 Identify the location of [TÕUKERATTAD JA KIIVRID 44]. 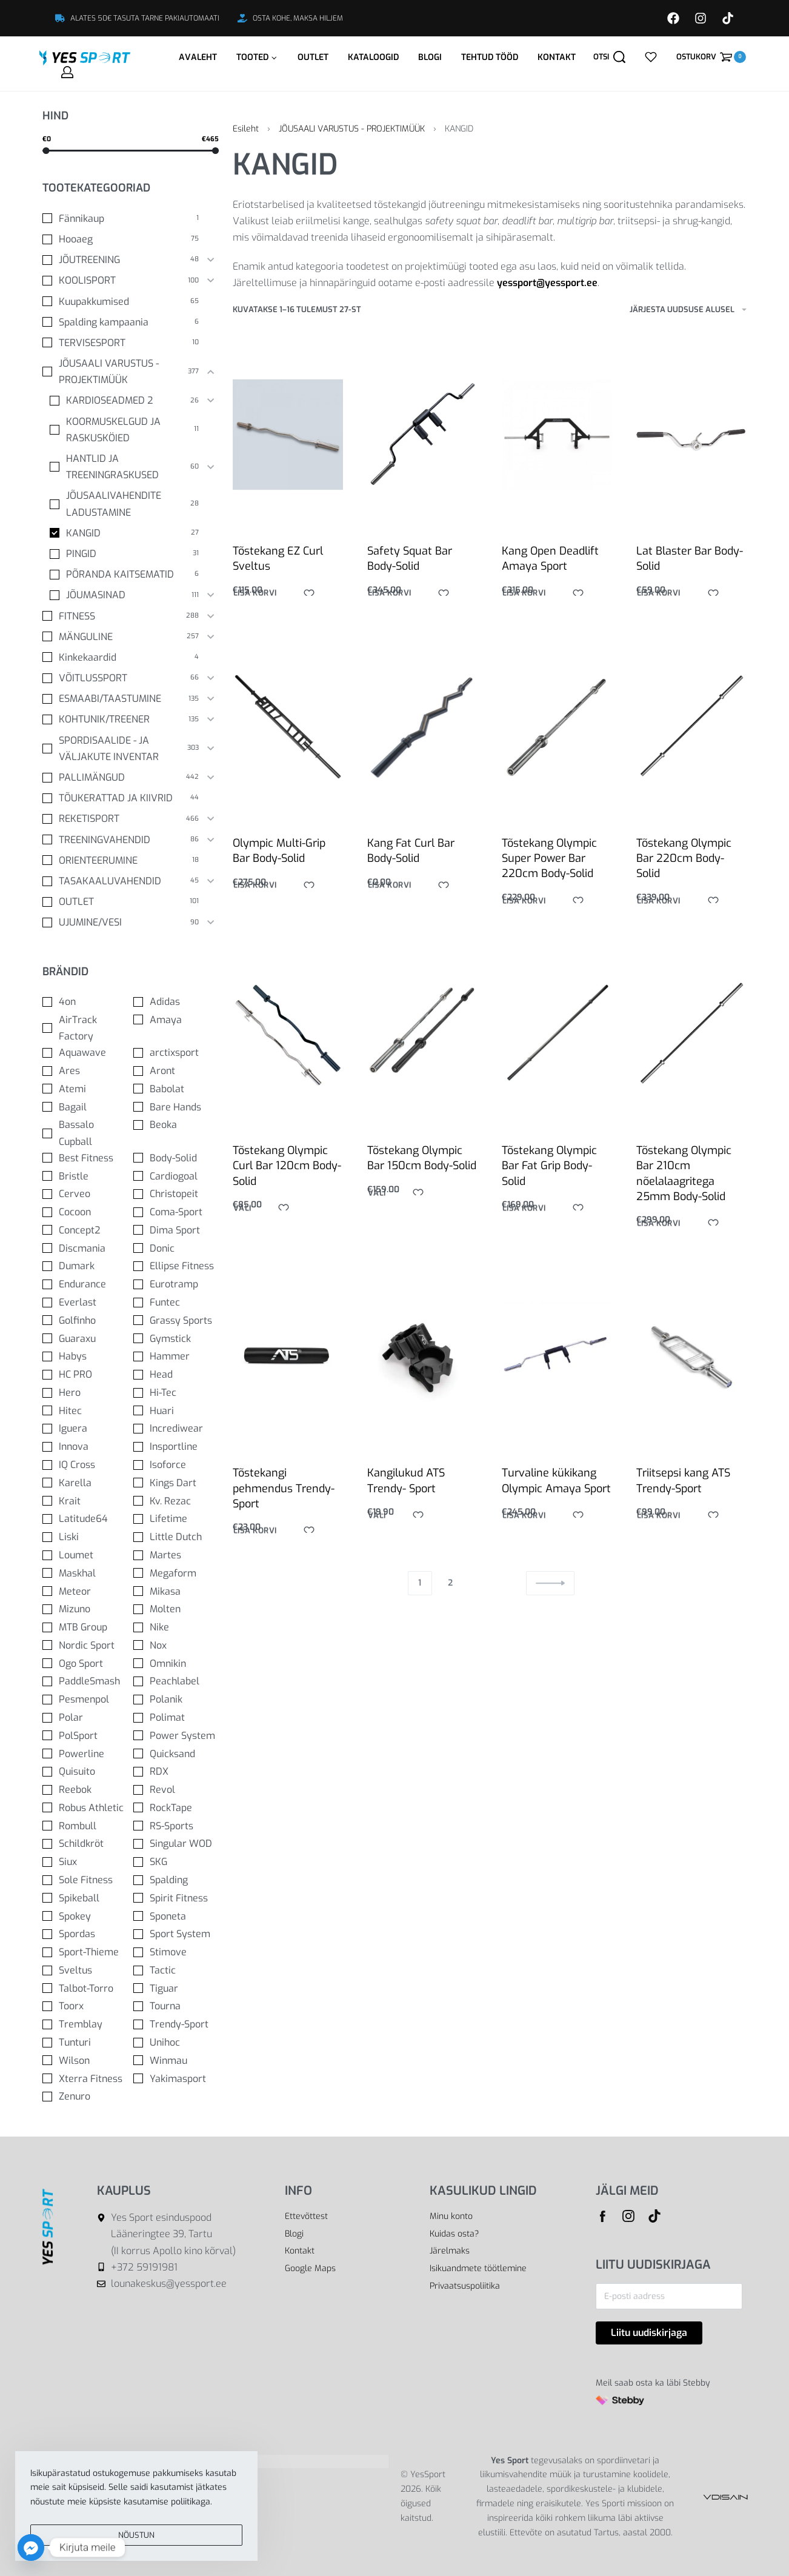
(121, 798).